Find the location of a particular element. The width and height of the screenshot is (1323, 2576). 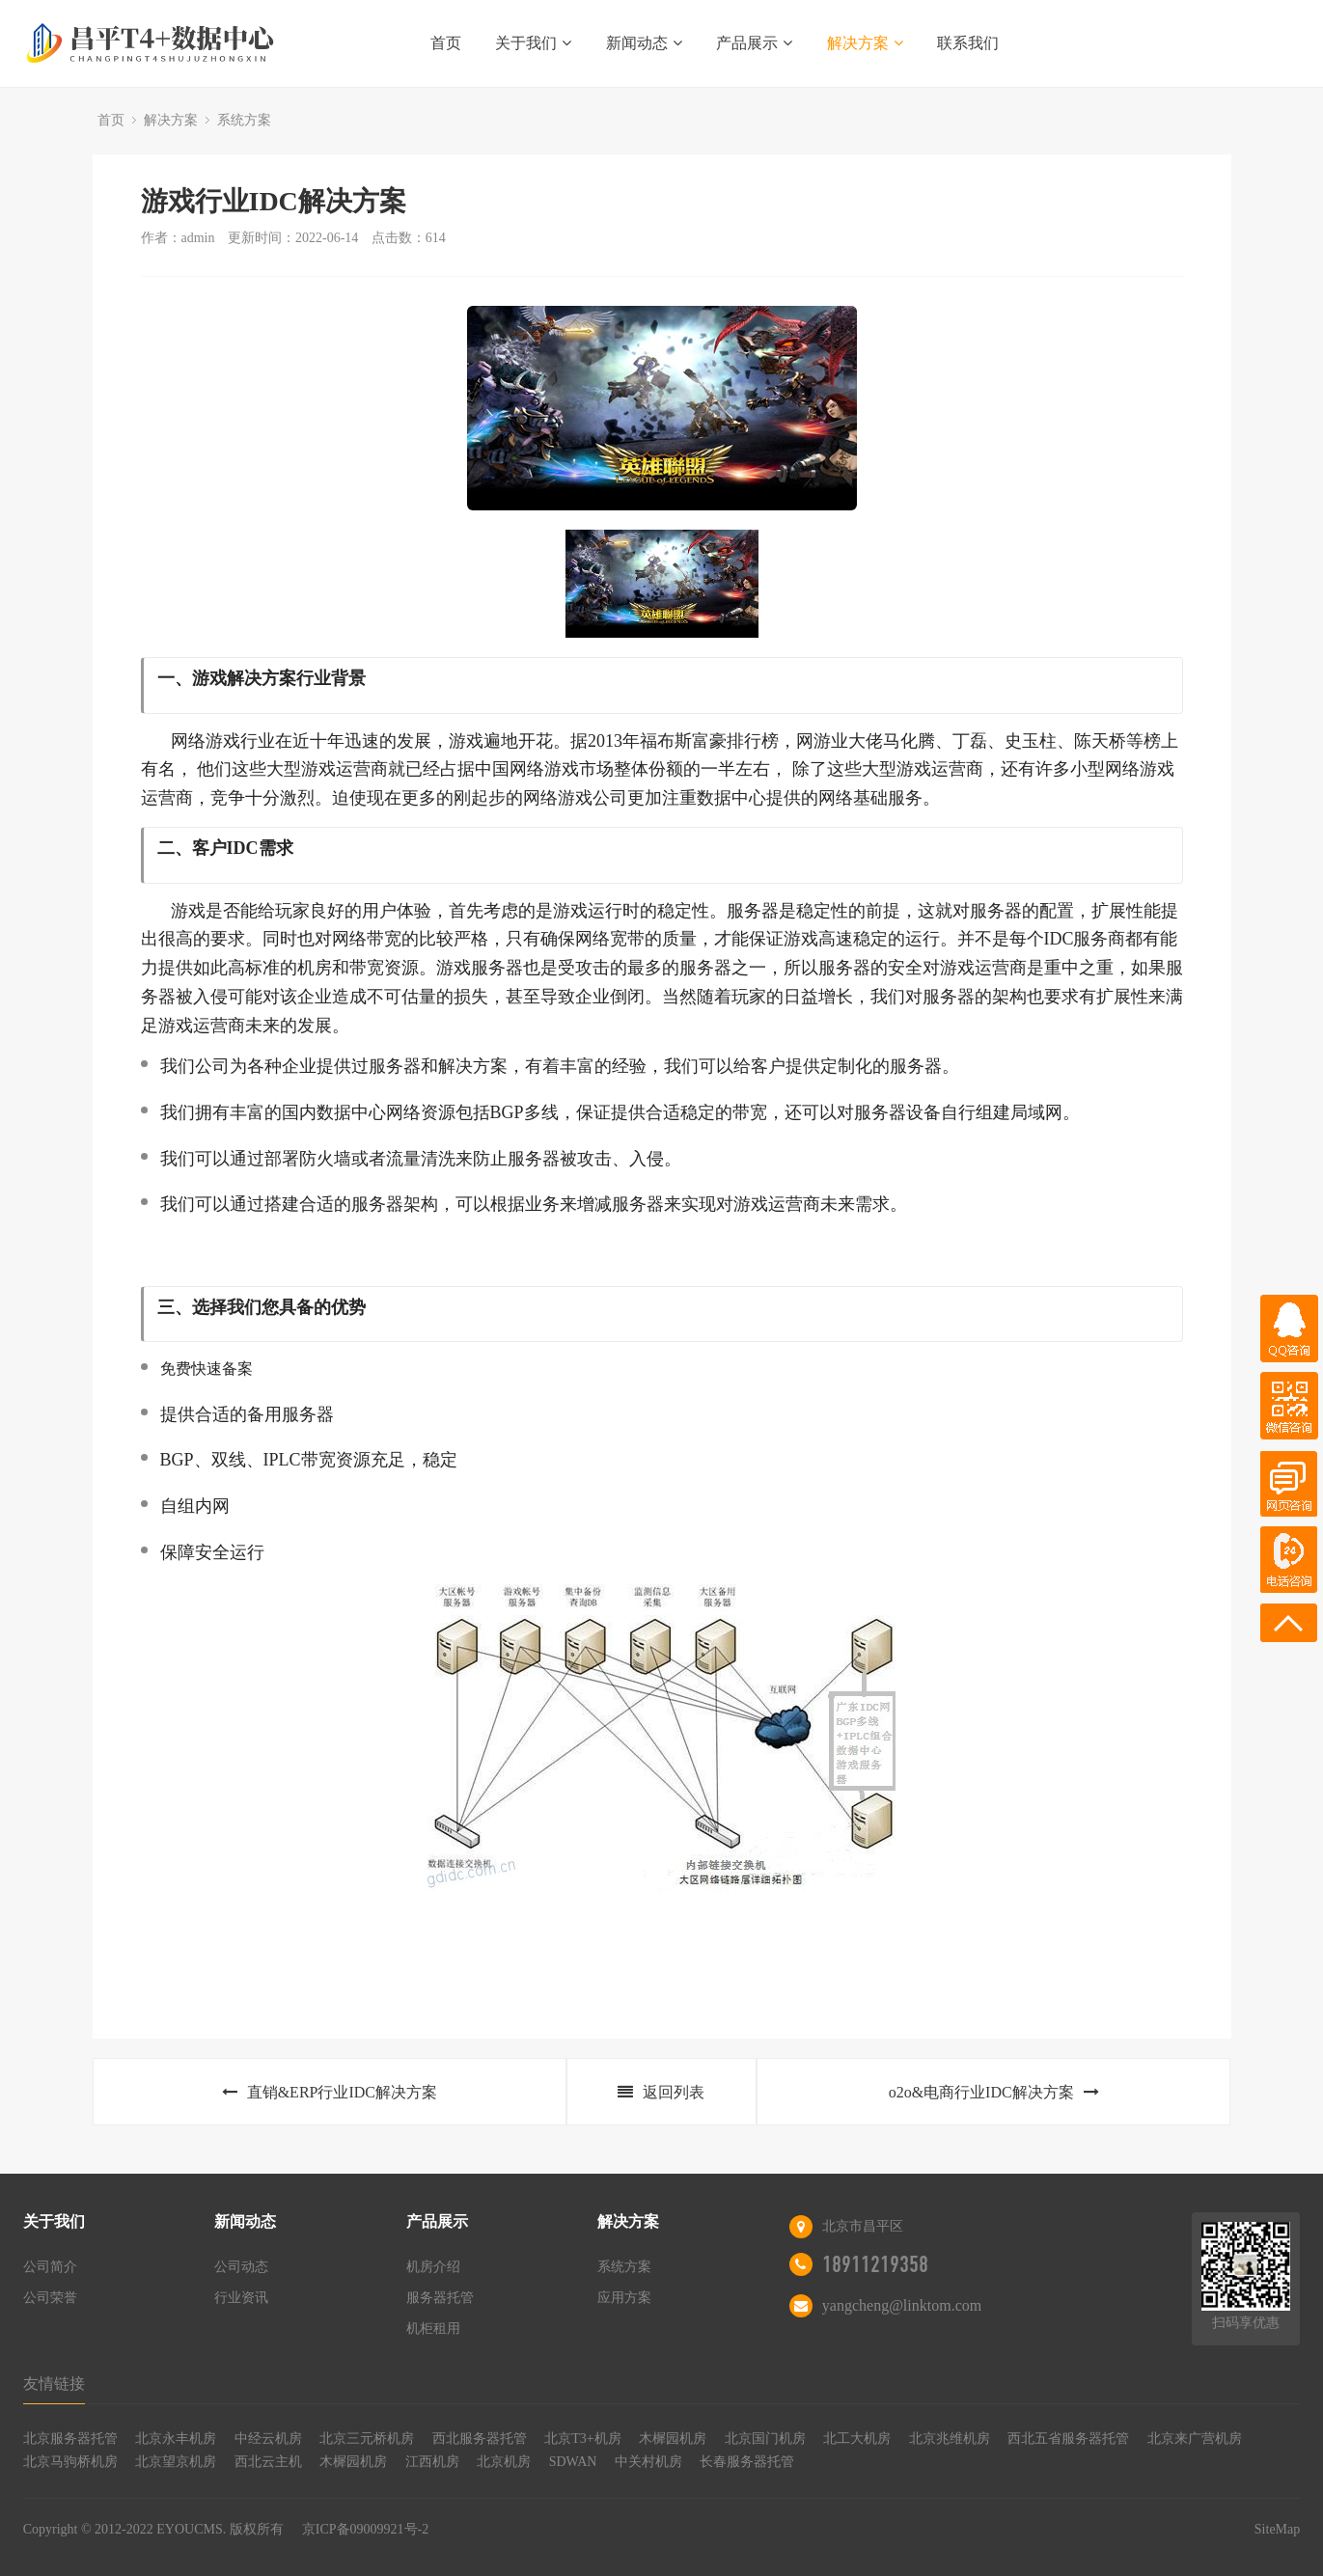

首页 is located at coordinates (445, 43).